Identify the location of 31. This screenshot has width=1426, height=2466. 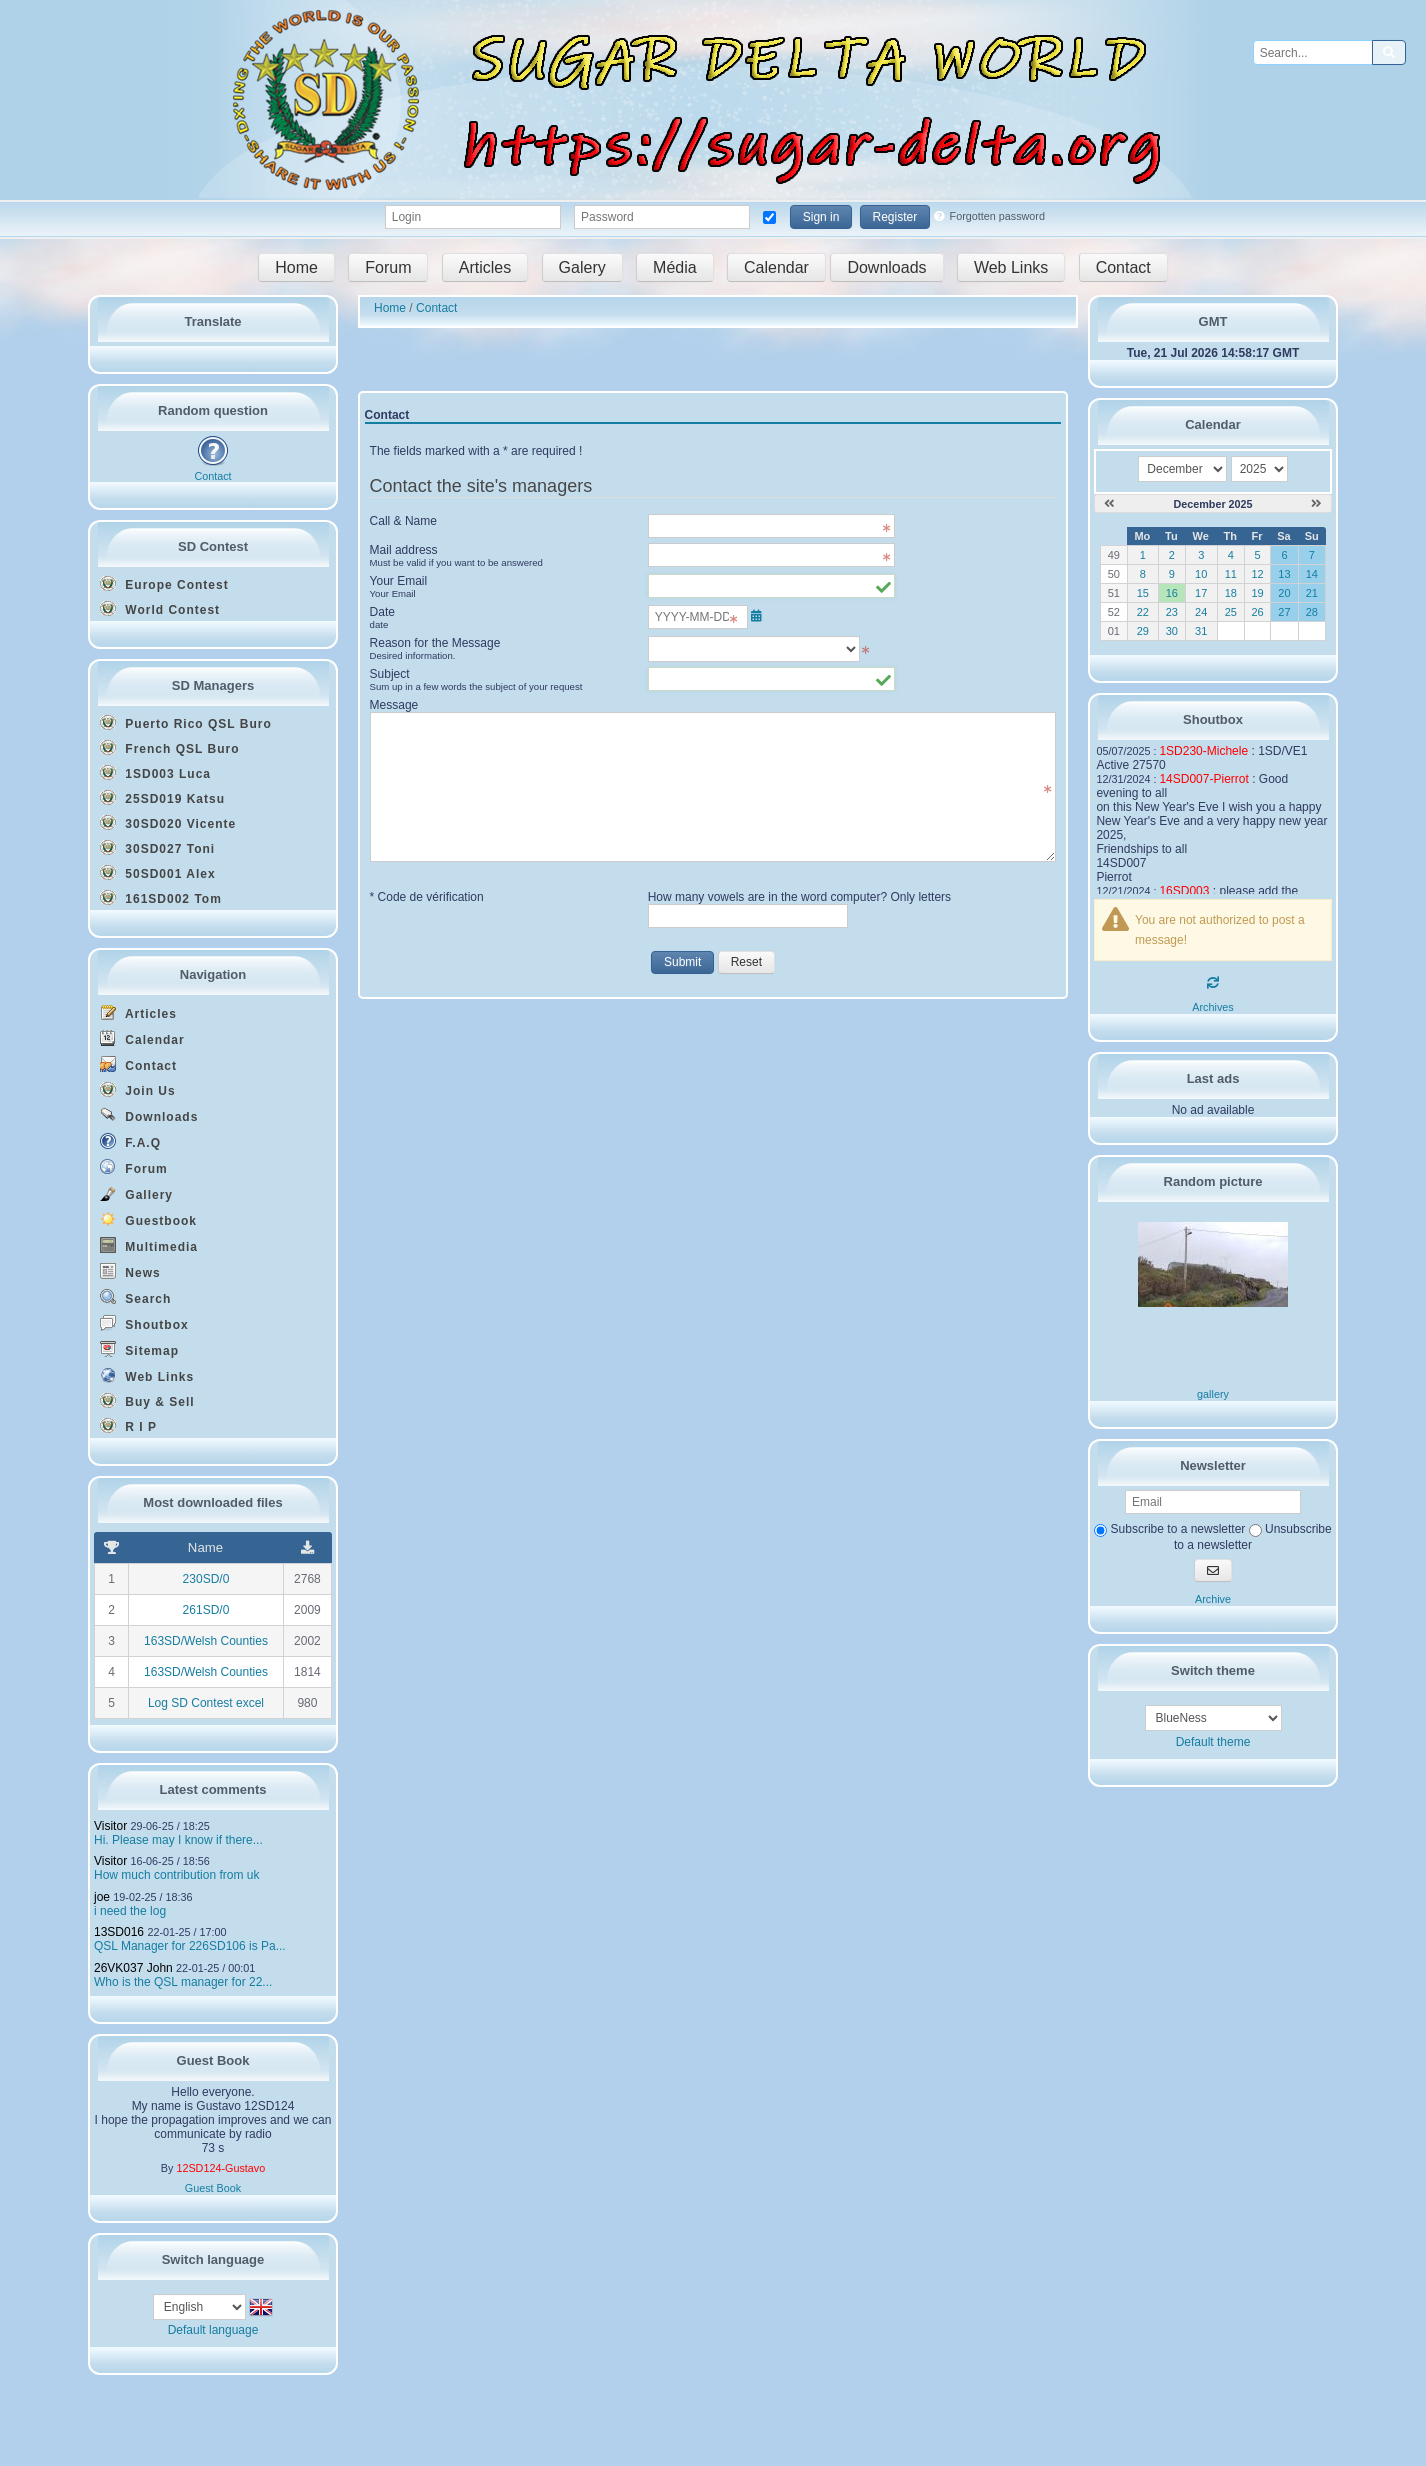
(1201, 631).